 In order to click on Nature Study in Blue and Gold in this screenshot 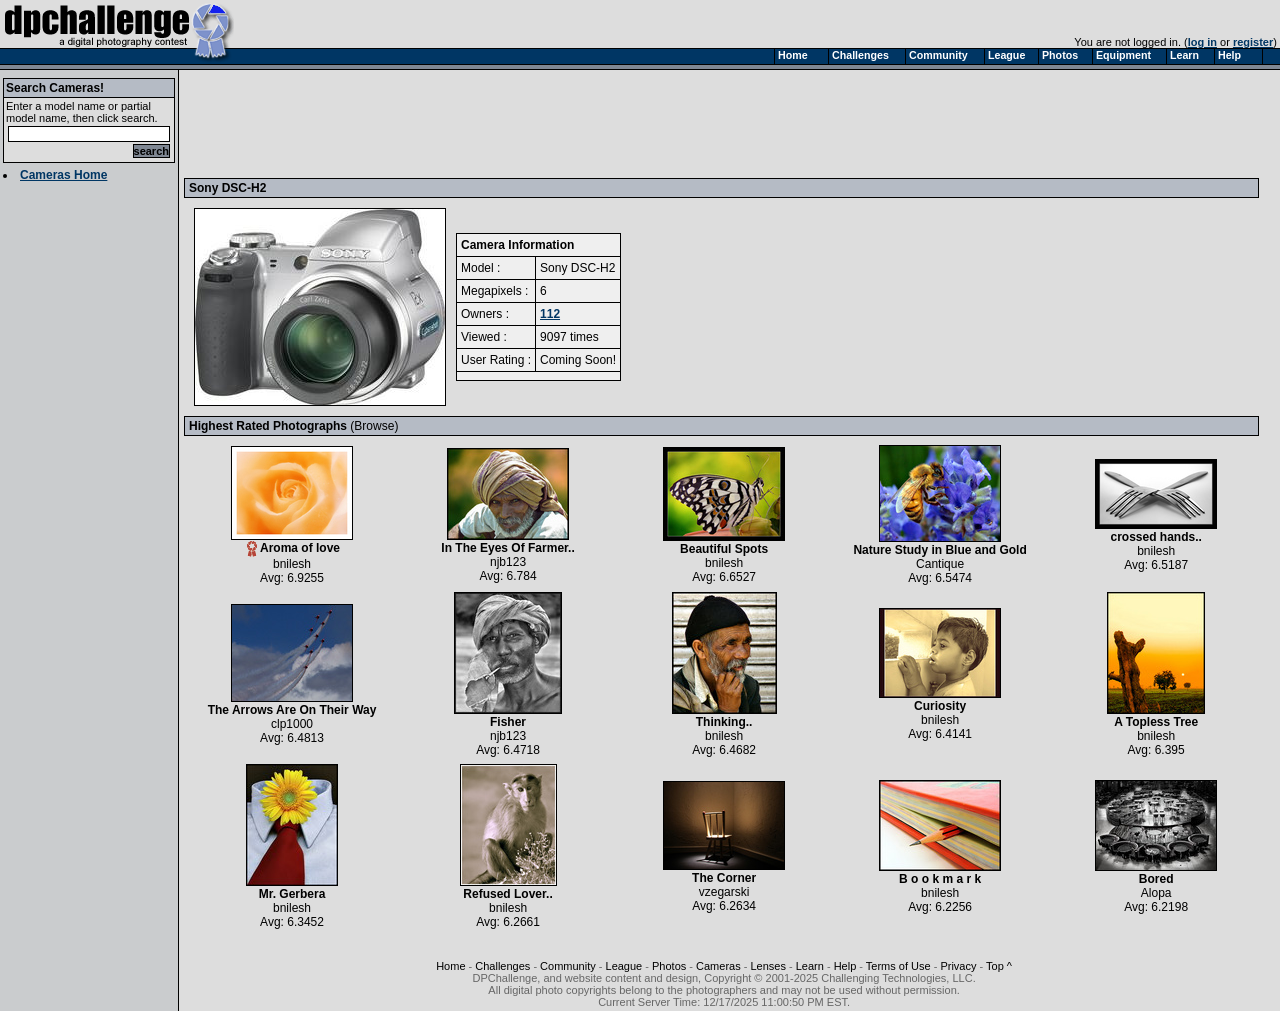, I will do `click(939, 544)`.